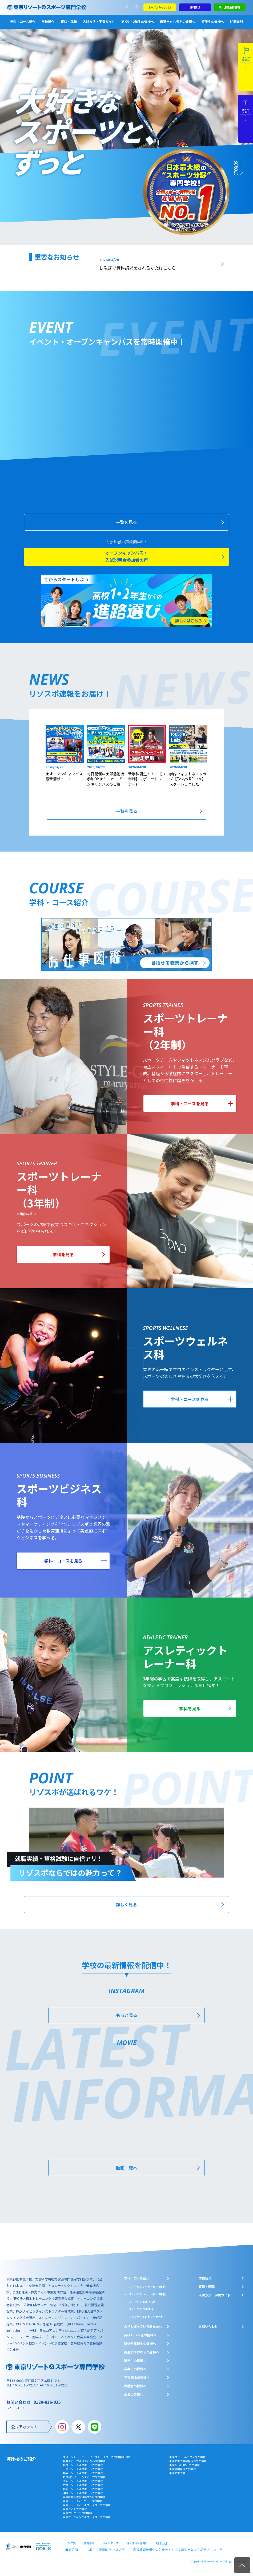 This screenshot has width=253, height=2576. I want to click on もっと見る, so click(126, 2024).